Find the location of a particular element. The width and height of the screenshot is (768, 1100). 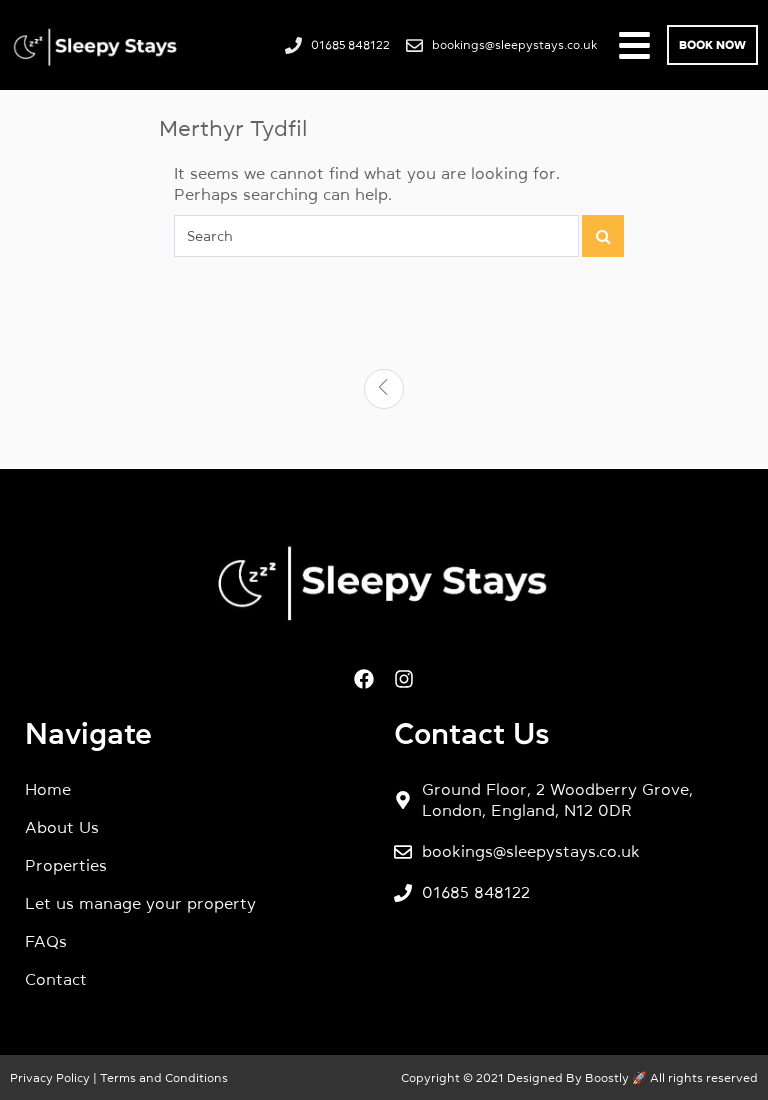

Home is located at coordinates (48, 789).